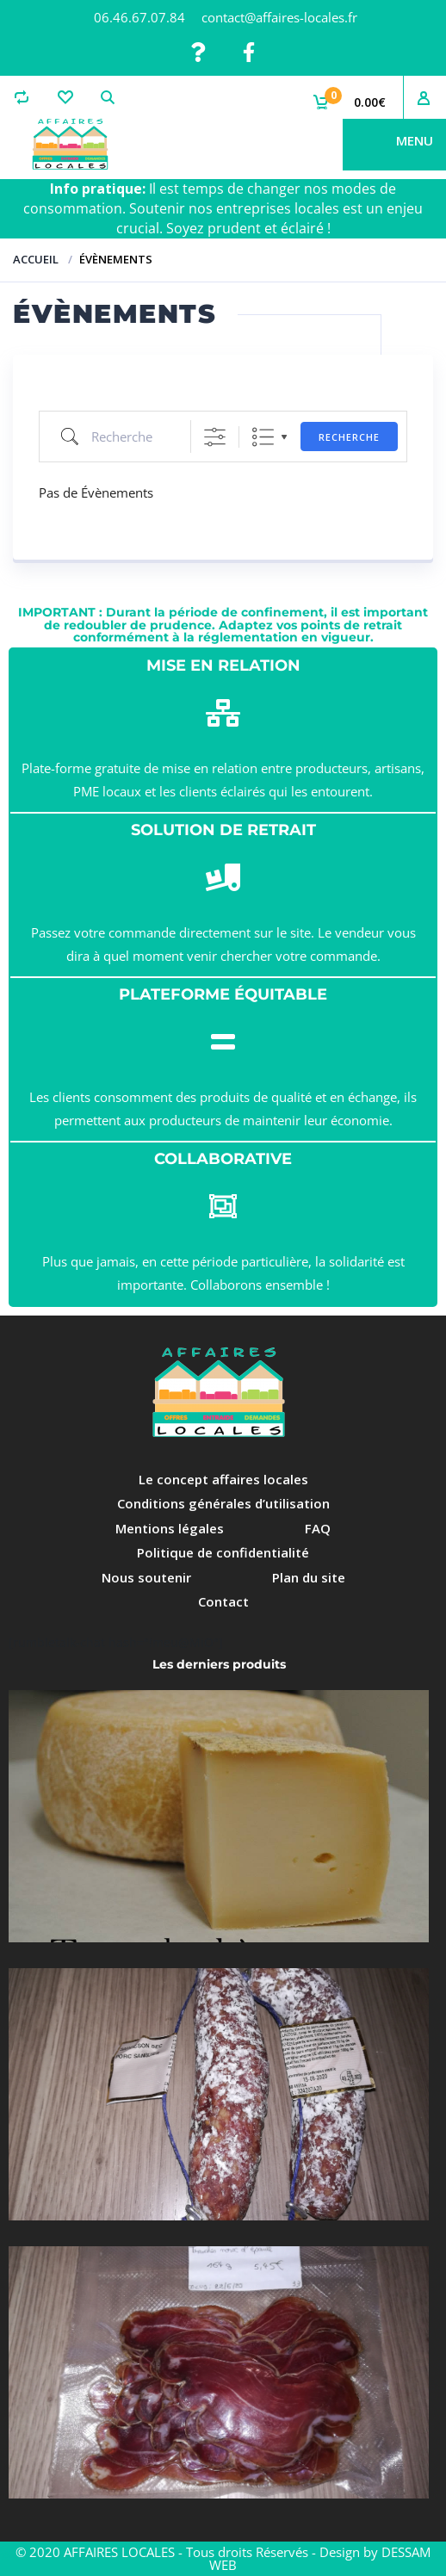  I want to click on contact@affaires-locales.fr, so click(279, 17).